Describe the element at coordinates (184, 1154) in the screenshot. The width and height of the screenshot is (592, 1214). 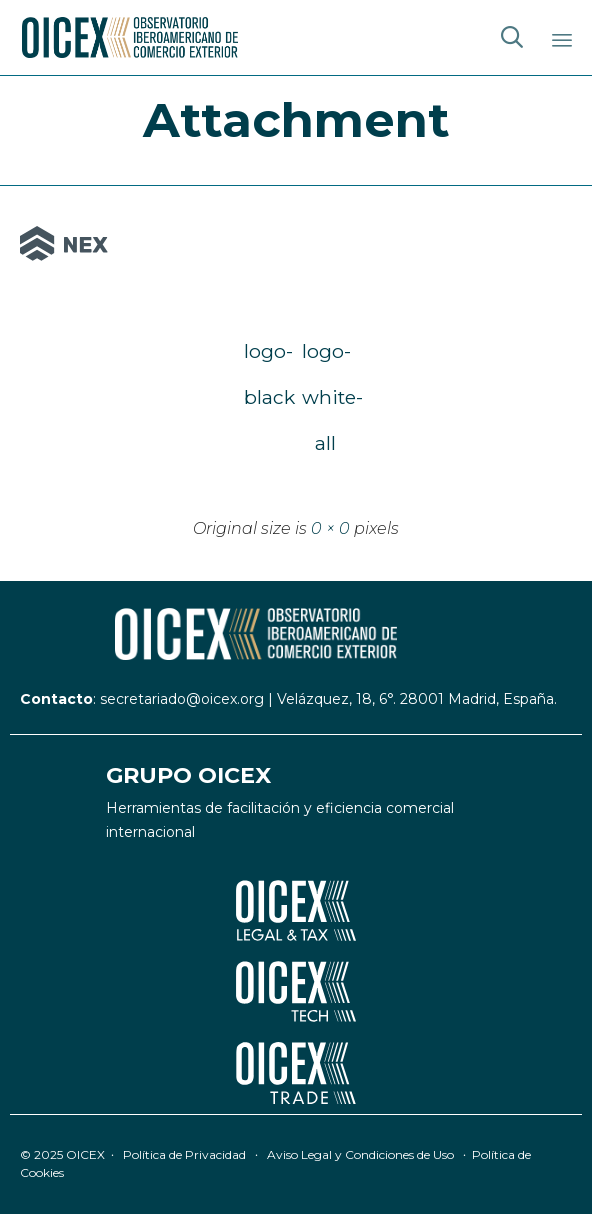
I see `Política de Privacidad` at that location.